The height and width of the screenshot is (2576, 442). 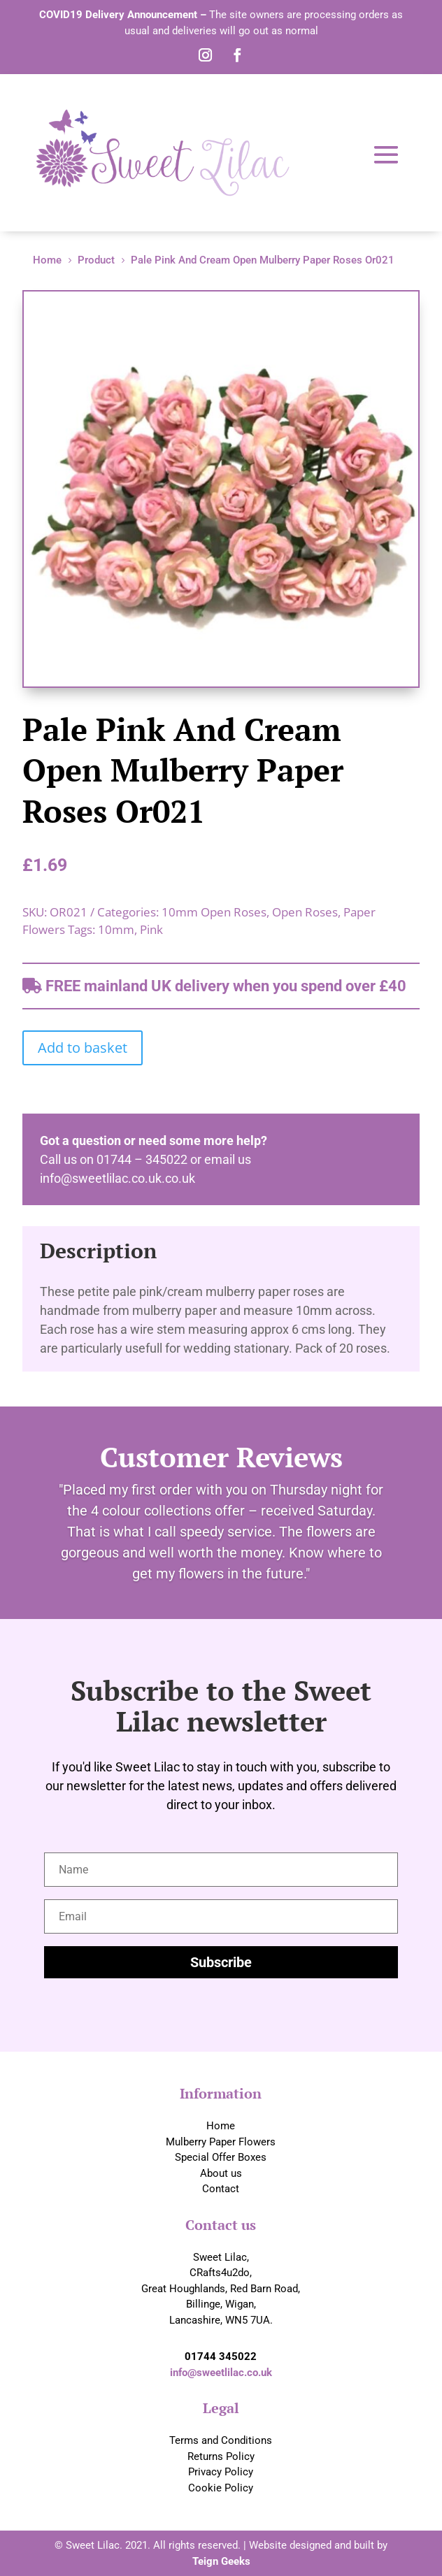 I want to click on About us, so click(x=221, y=2173).